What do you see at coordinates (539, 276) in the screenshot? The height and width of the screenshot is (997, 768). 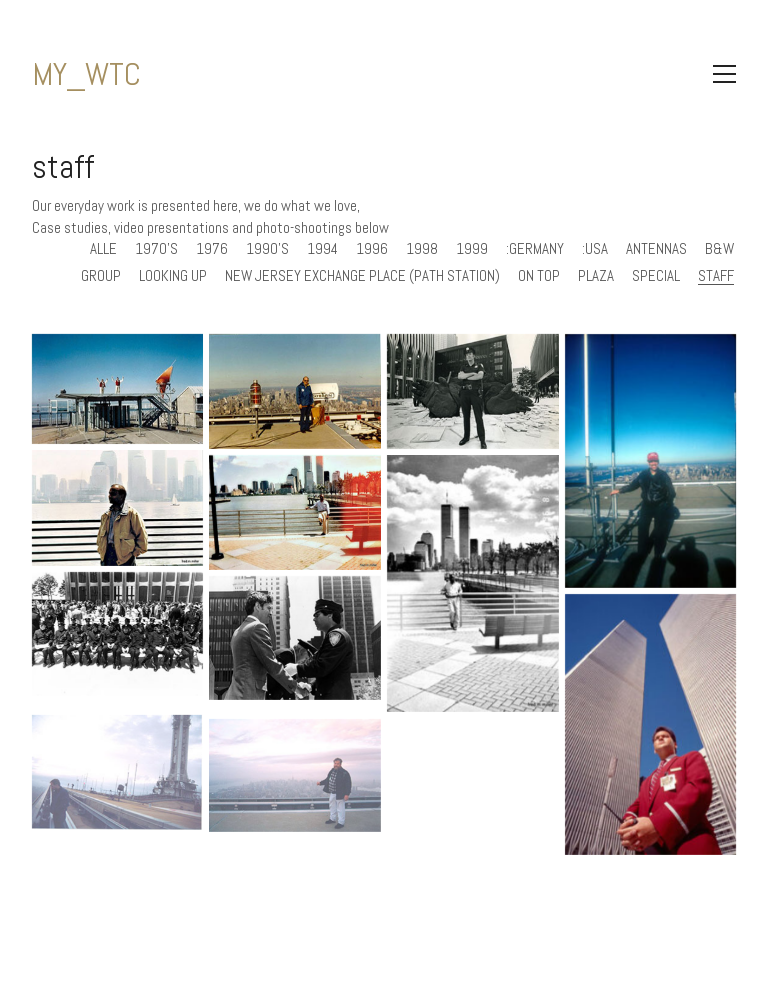 I see `on top` at bounding box center [539, 276].